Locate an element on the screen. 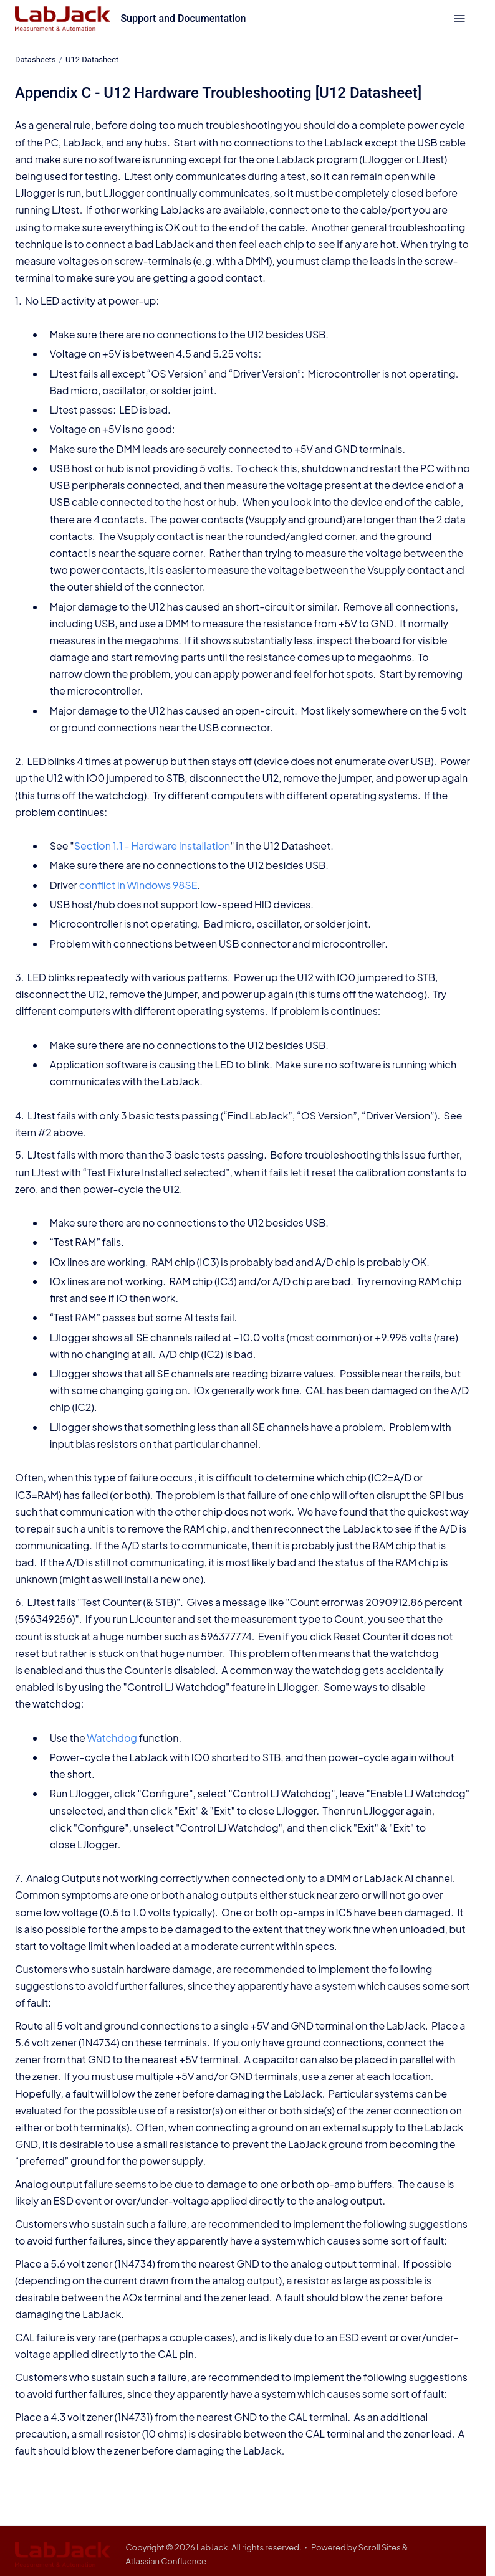  Watchdog is located at coordinates (112, 1737).